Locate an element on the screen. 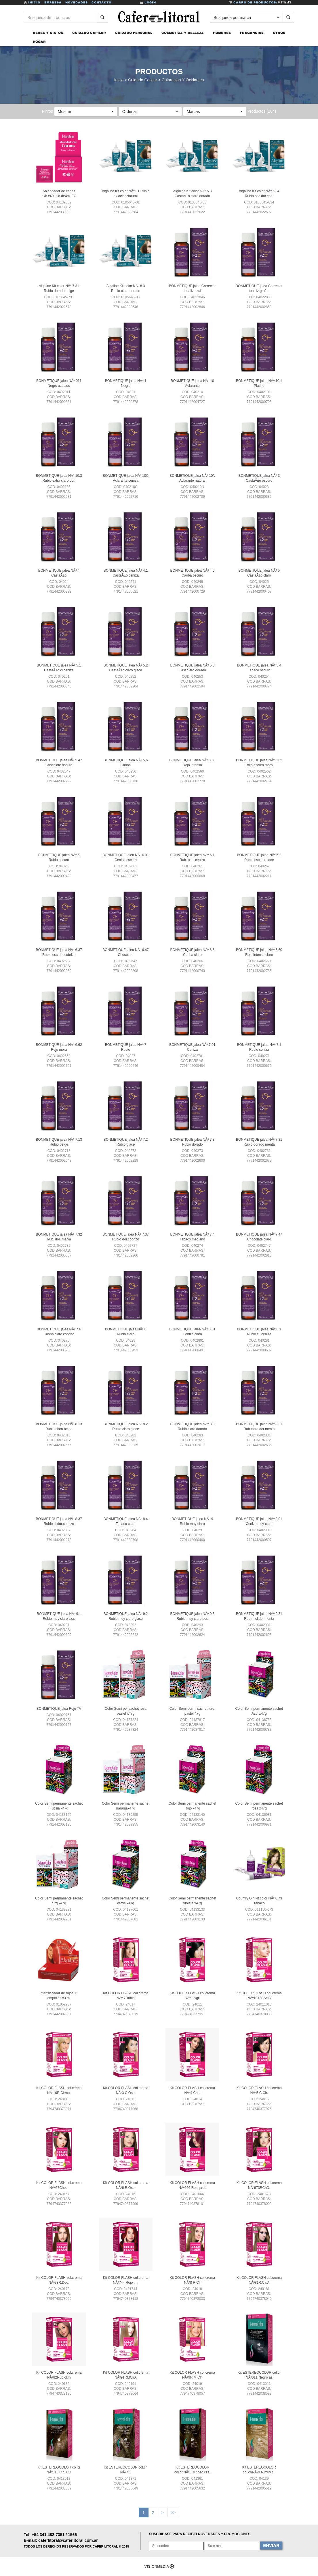 Image resolution: width=318 pixels, height=2576 pixels. FRAGANCIAS [button] is located at coordinates (252, 34).